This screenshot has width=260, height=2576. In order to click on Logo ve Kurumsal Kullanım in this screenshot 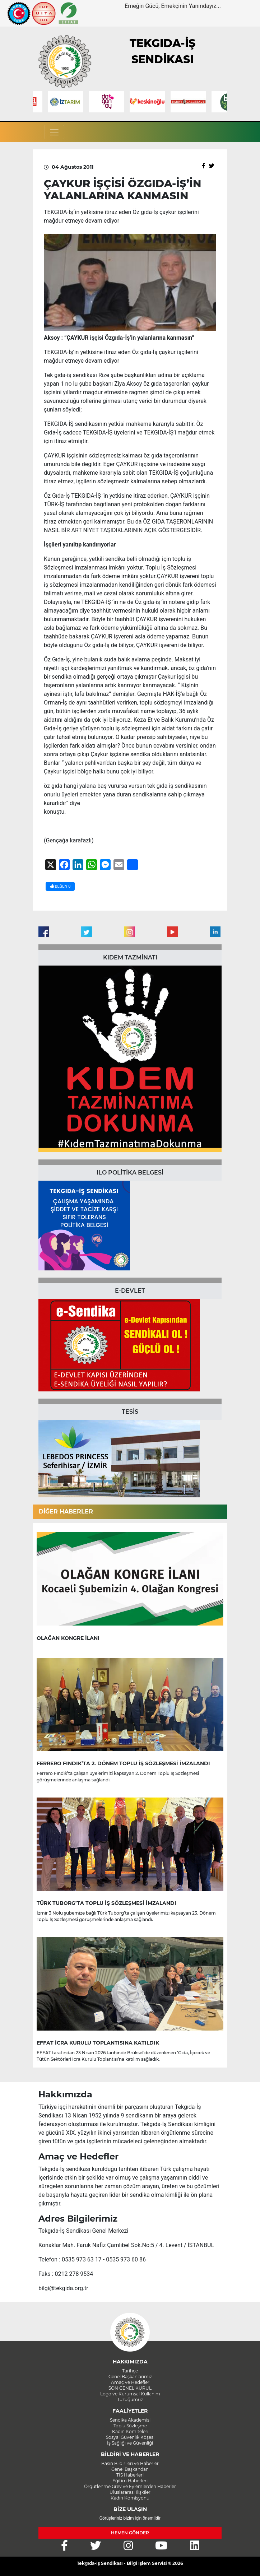, I will do `click(130, 2393)`.